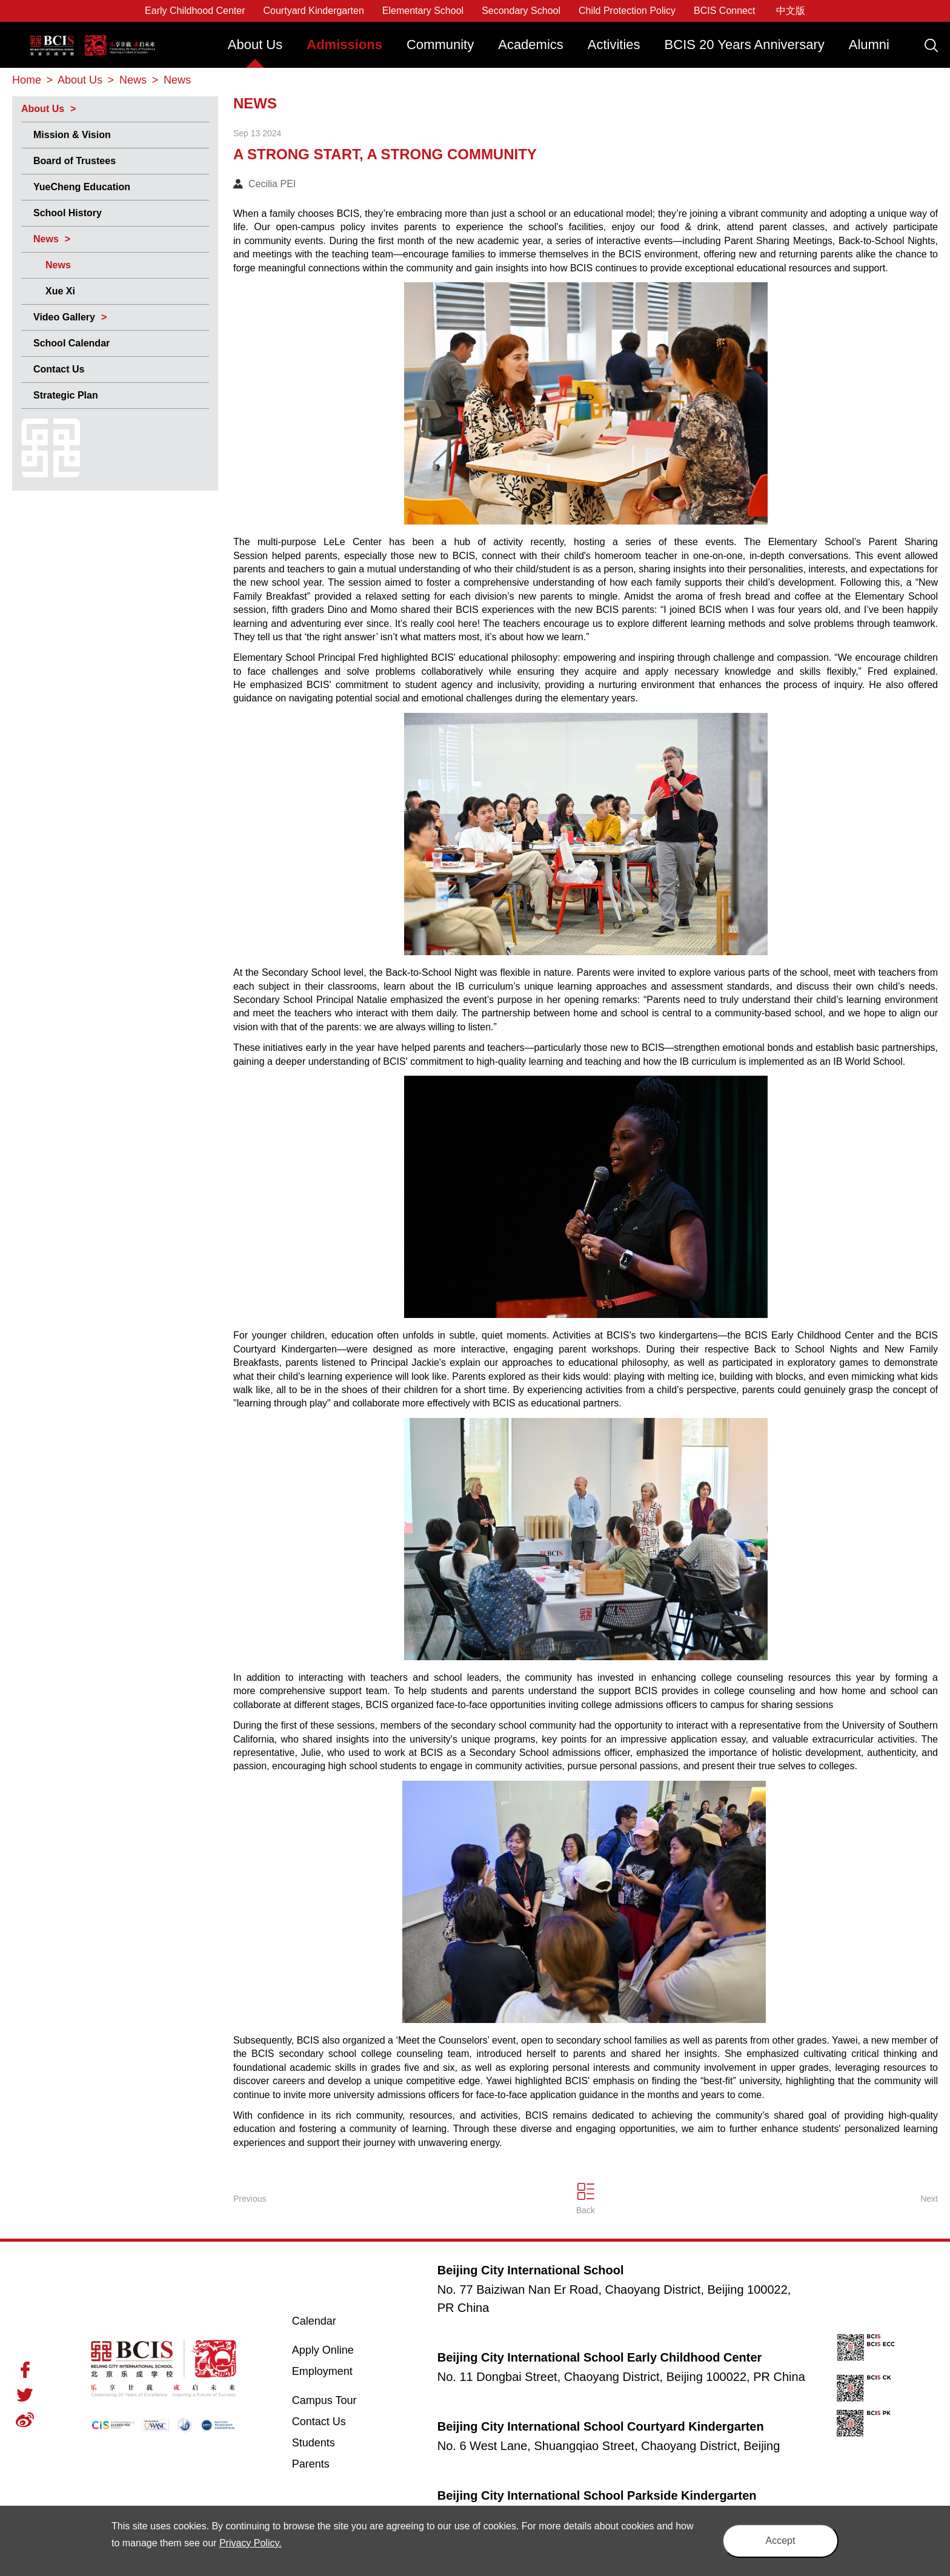 Image resolution: width=950 pixels, height=2576 pixels. What do you see at coordinates (440, 44) in the screenshot?
I see `Community` at bounding box center [440, 44].